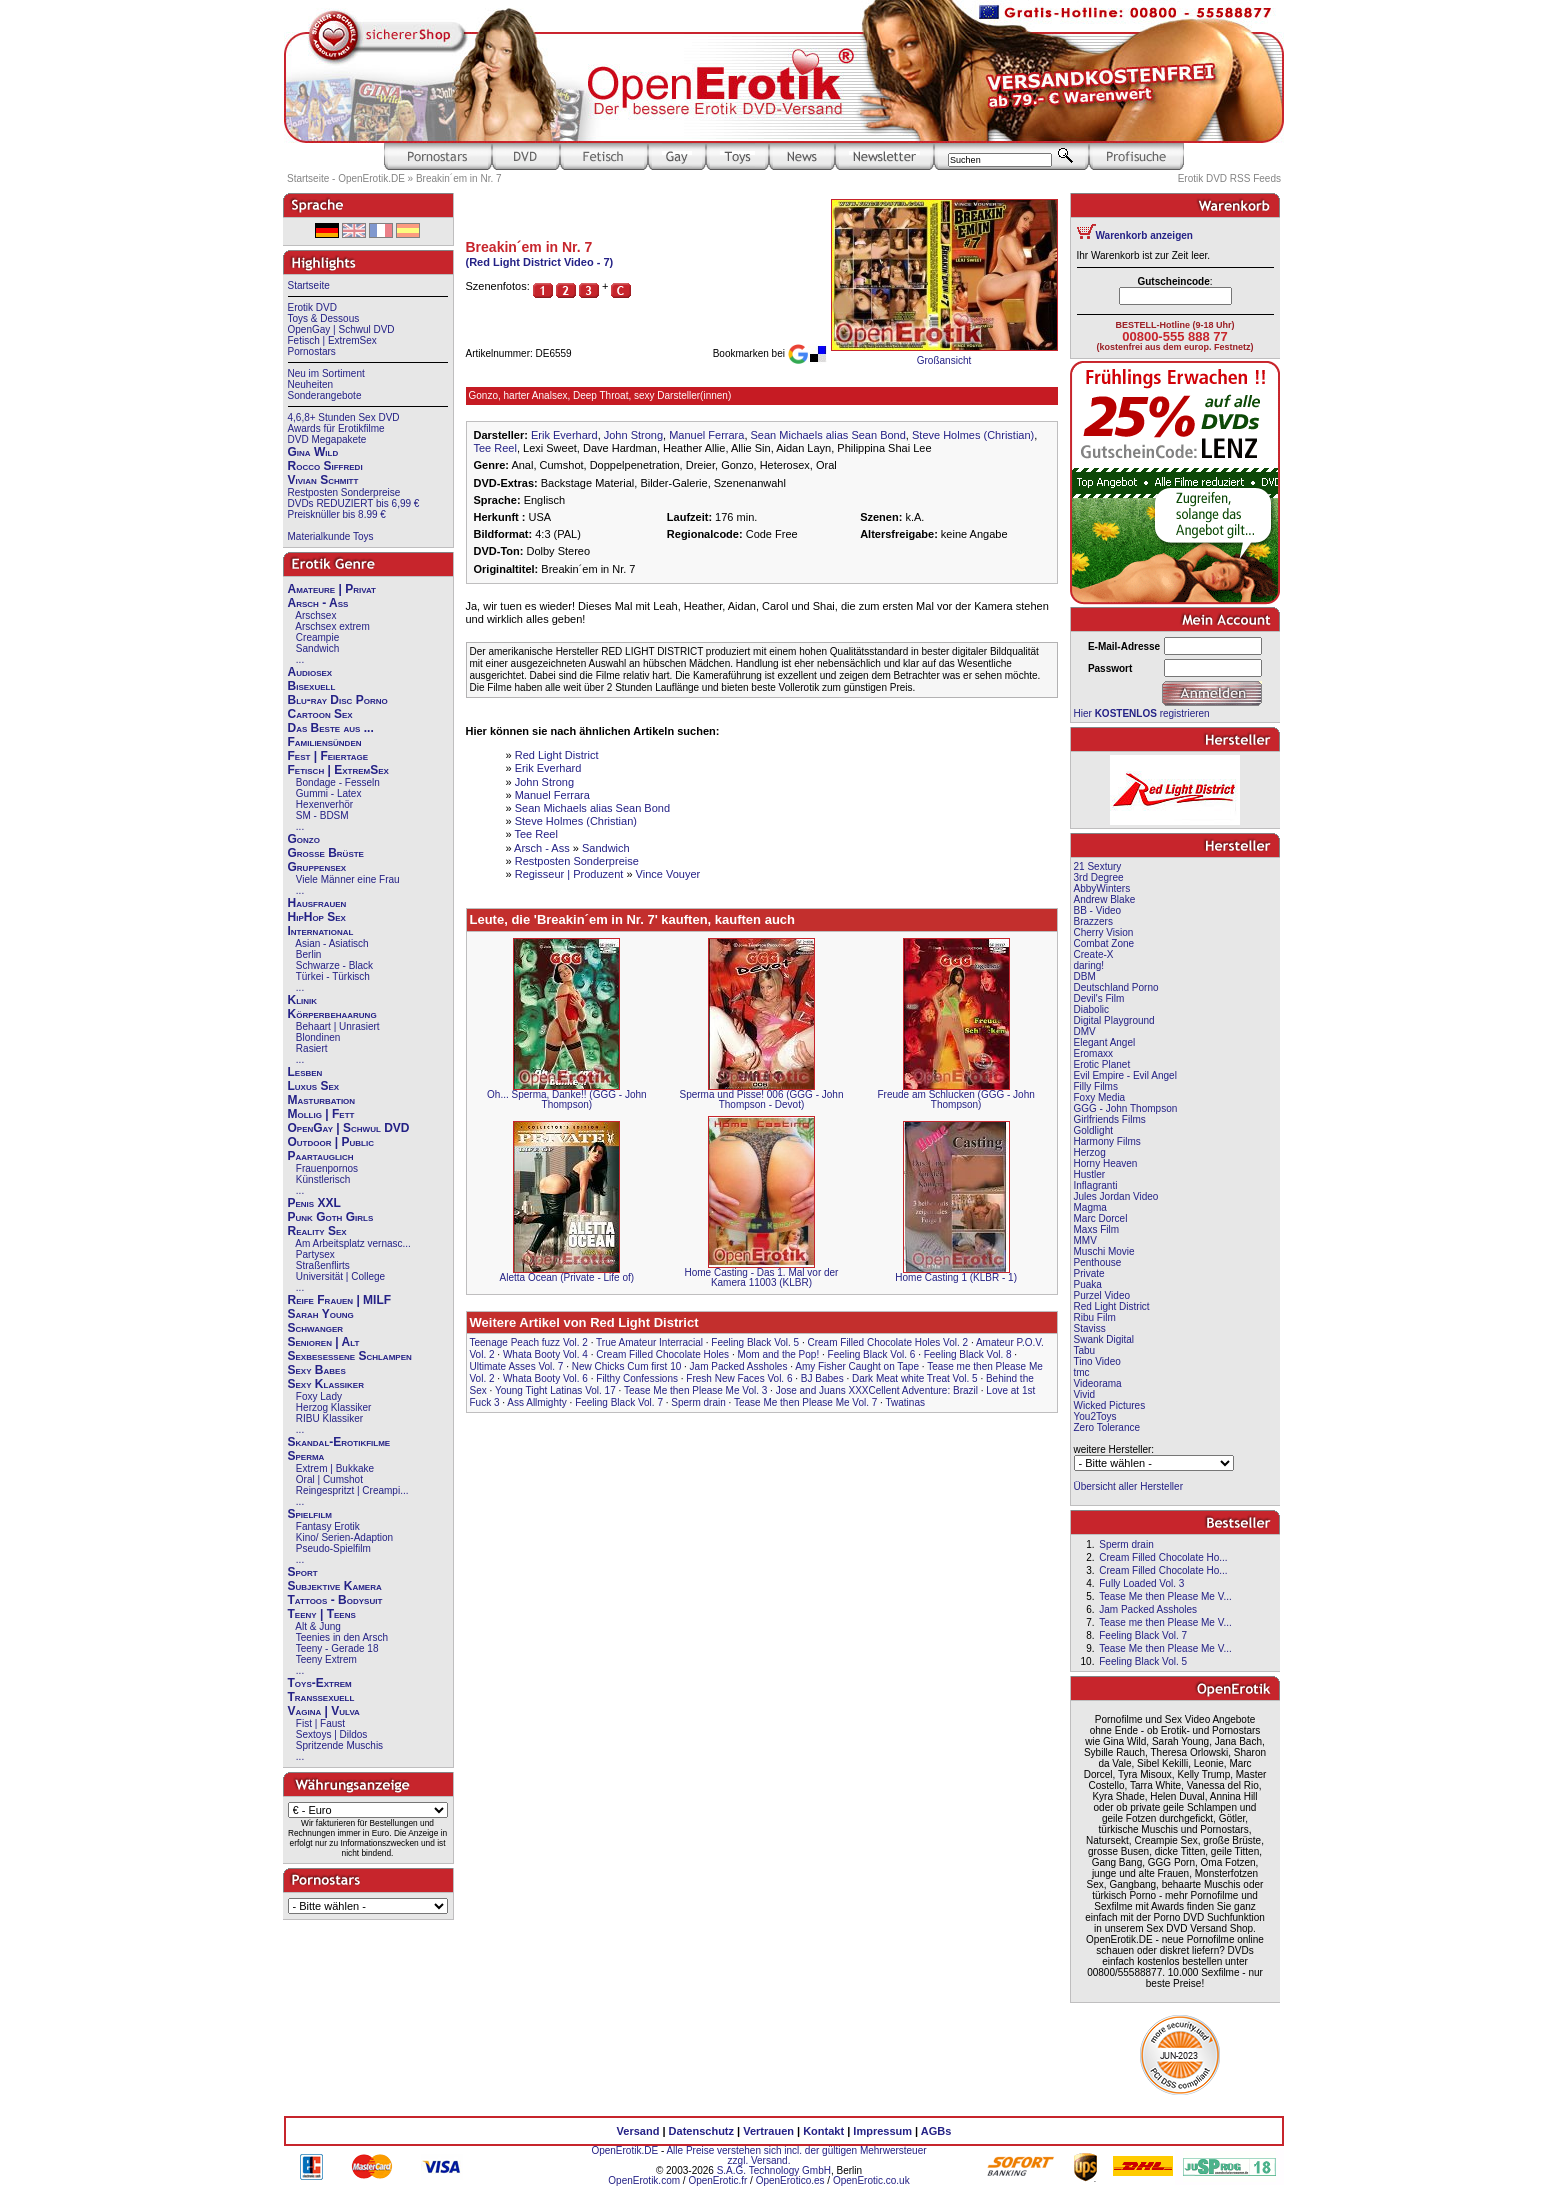 The width and height of the screenshot is (1568, 2197). What do you see at coordinates (314, 1086) in the screenshot?
I see `Luxus Sex` at bounding box center [314, 1086].